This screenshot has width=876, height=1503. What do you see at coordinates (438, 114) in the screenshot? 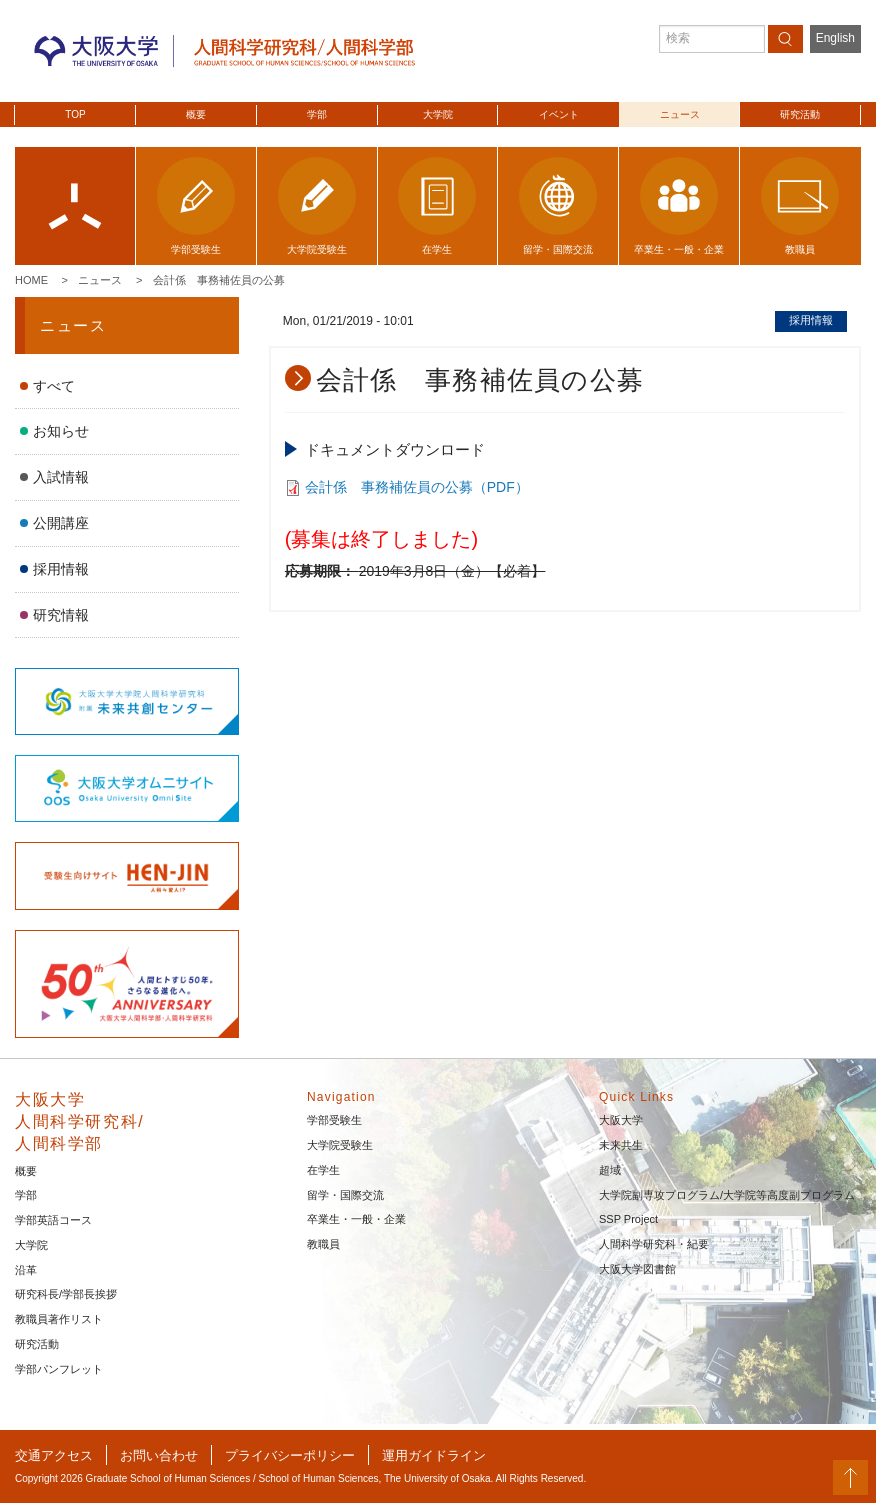
I see `大学院` at bounding box center [438, 114].